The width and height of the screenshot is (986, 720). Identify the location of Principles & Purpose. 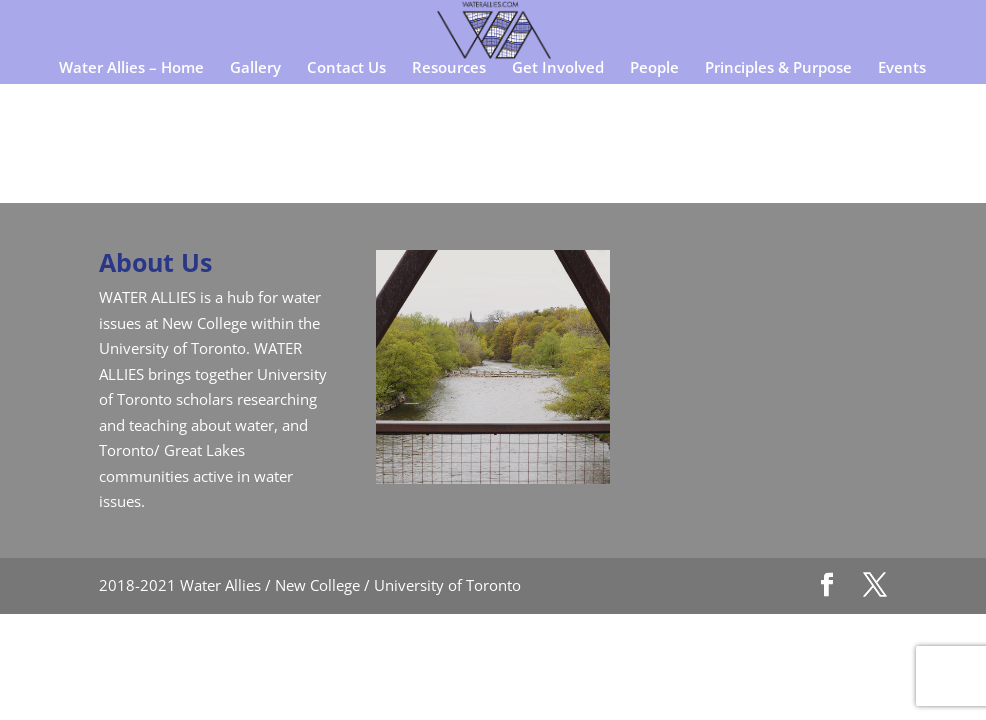
(778, 68).